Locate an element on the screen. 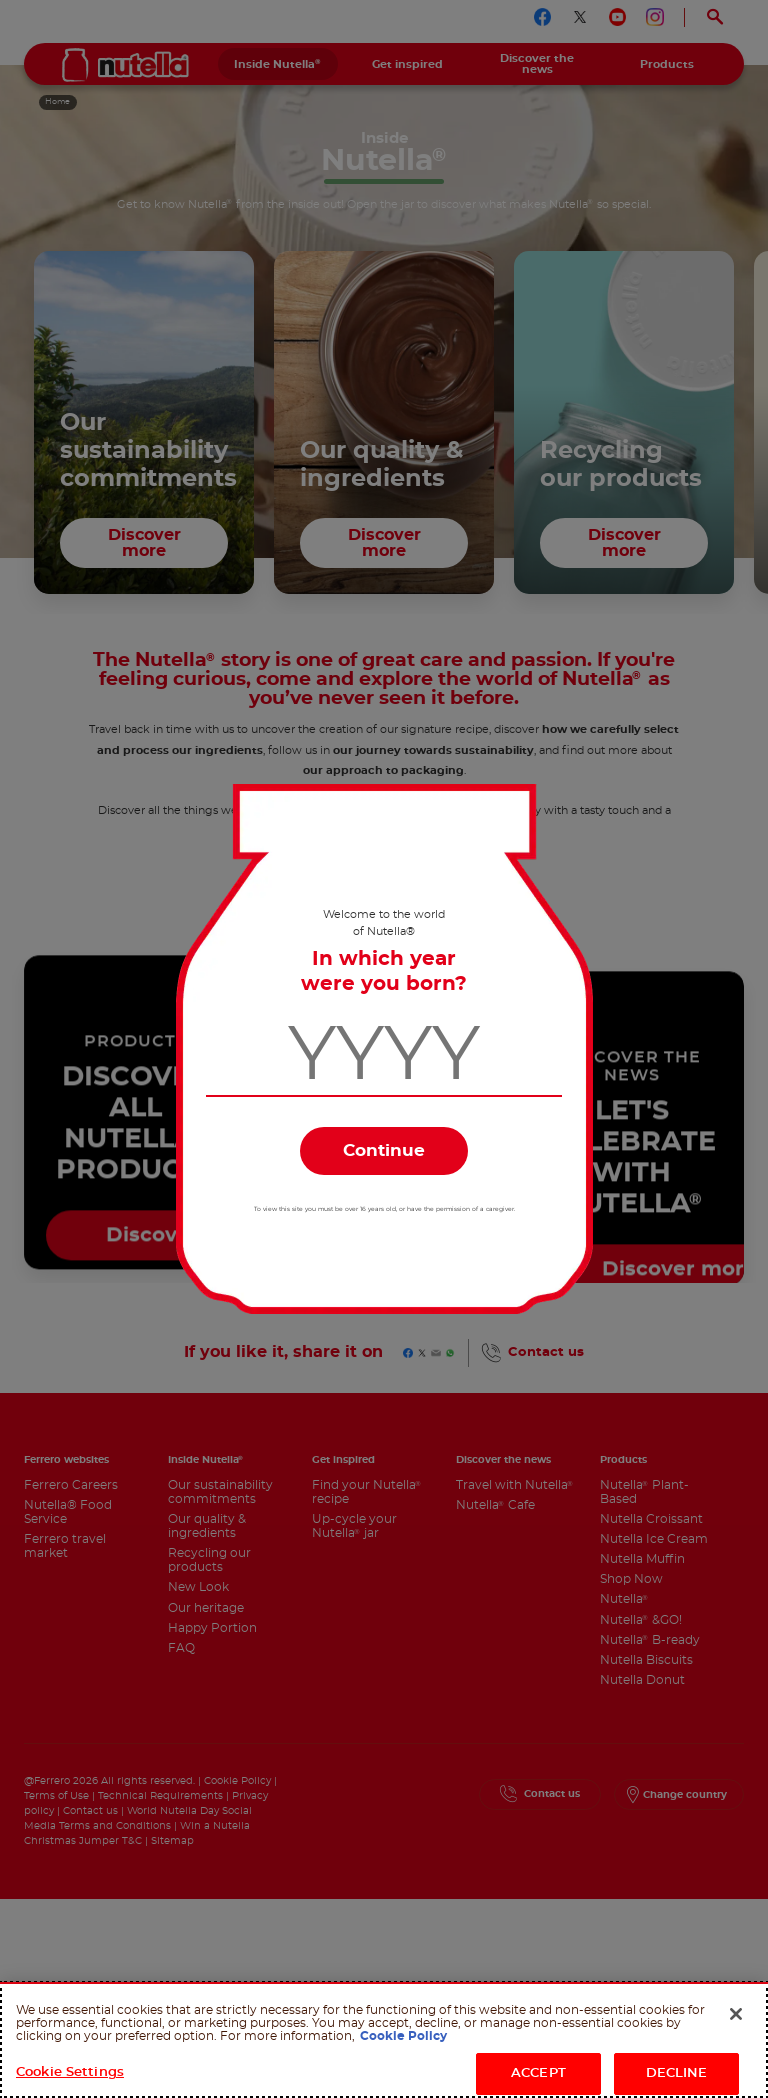 This screenshot has width=768, height=2098. Cookie Settings [Cookie Settings, Opens the preference center dialog] is located at coordinates (70, 2072).